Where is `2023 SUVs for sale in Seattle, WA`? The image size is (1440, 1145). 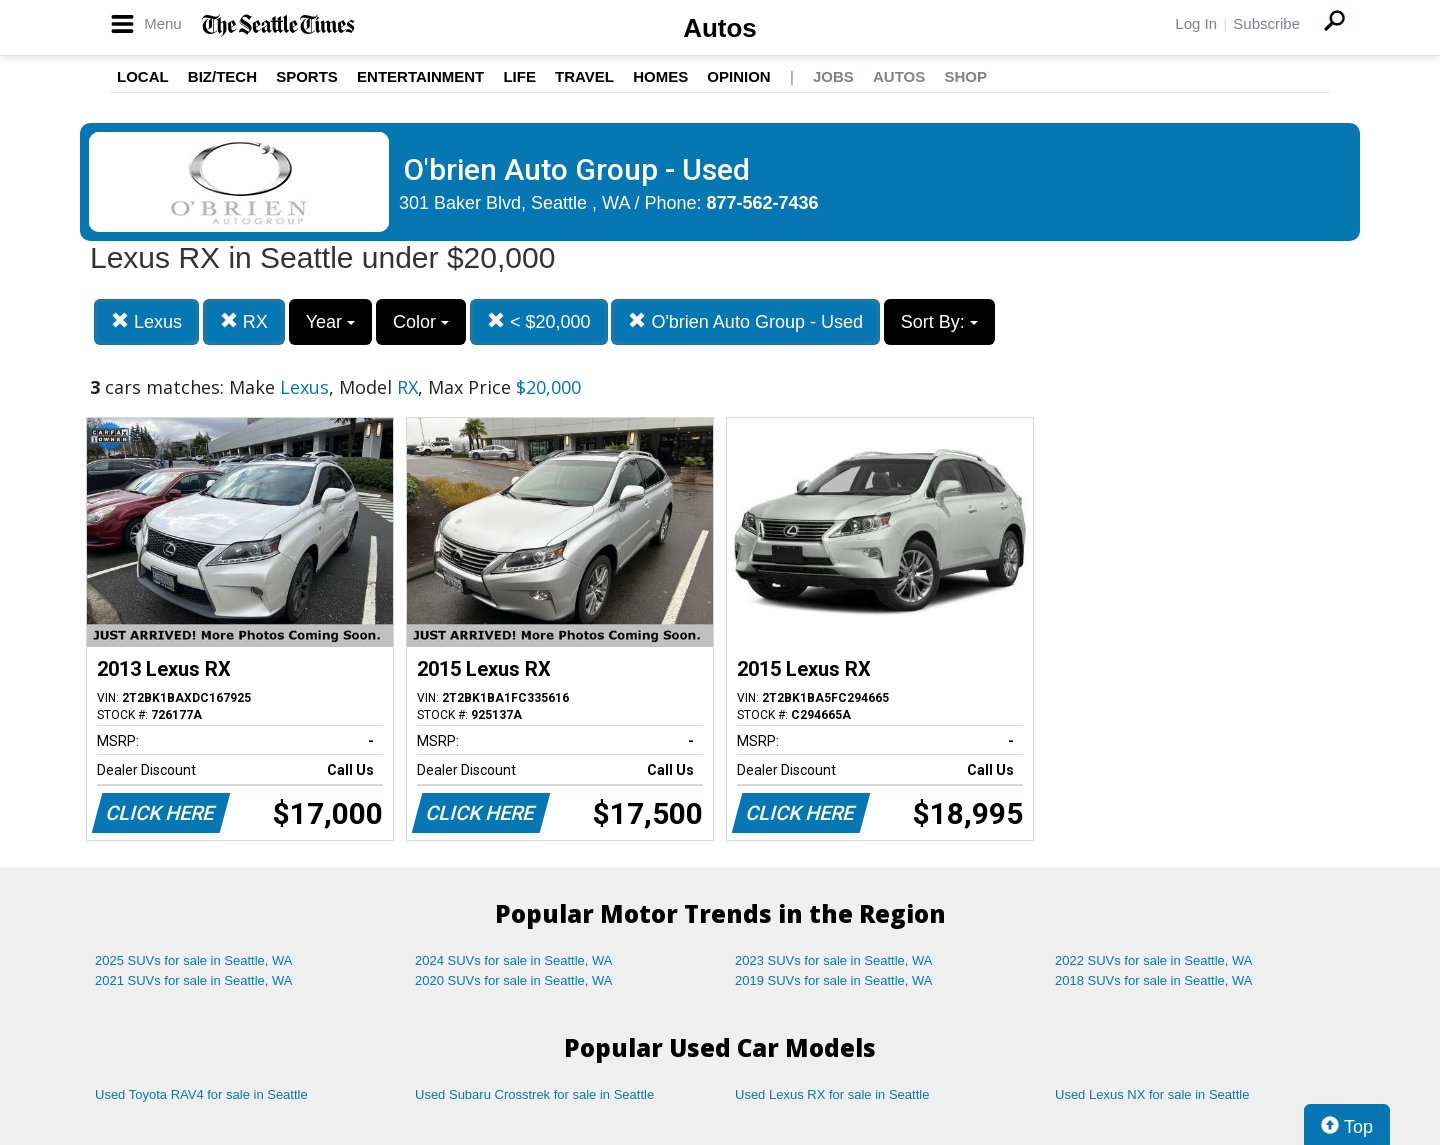
2023 SUVs for sale in Seattle, WA is located at coordinates (834, 960).